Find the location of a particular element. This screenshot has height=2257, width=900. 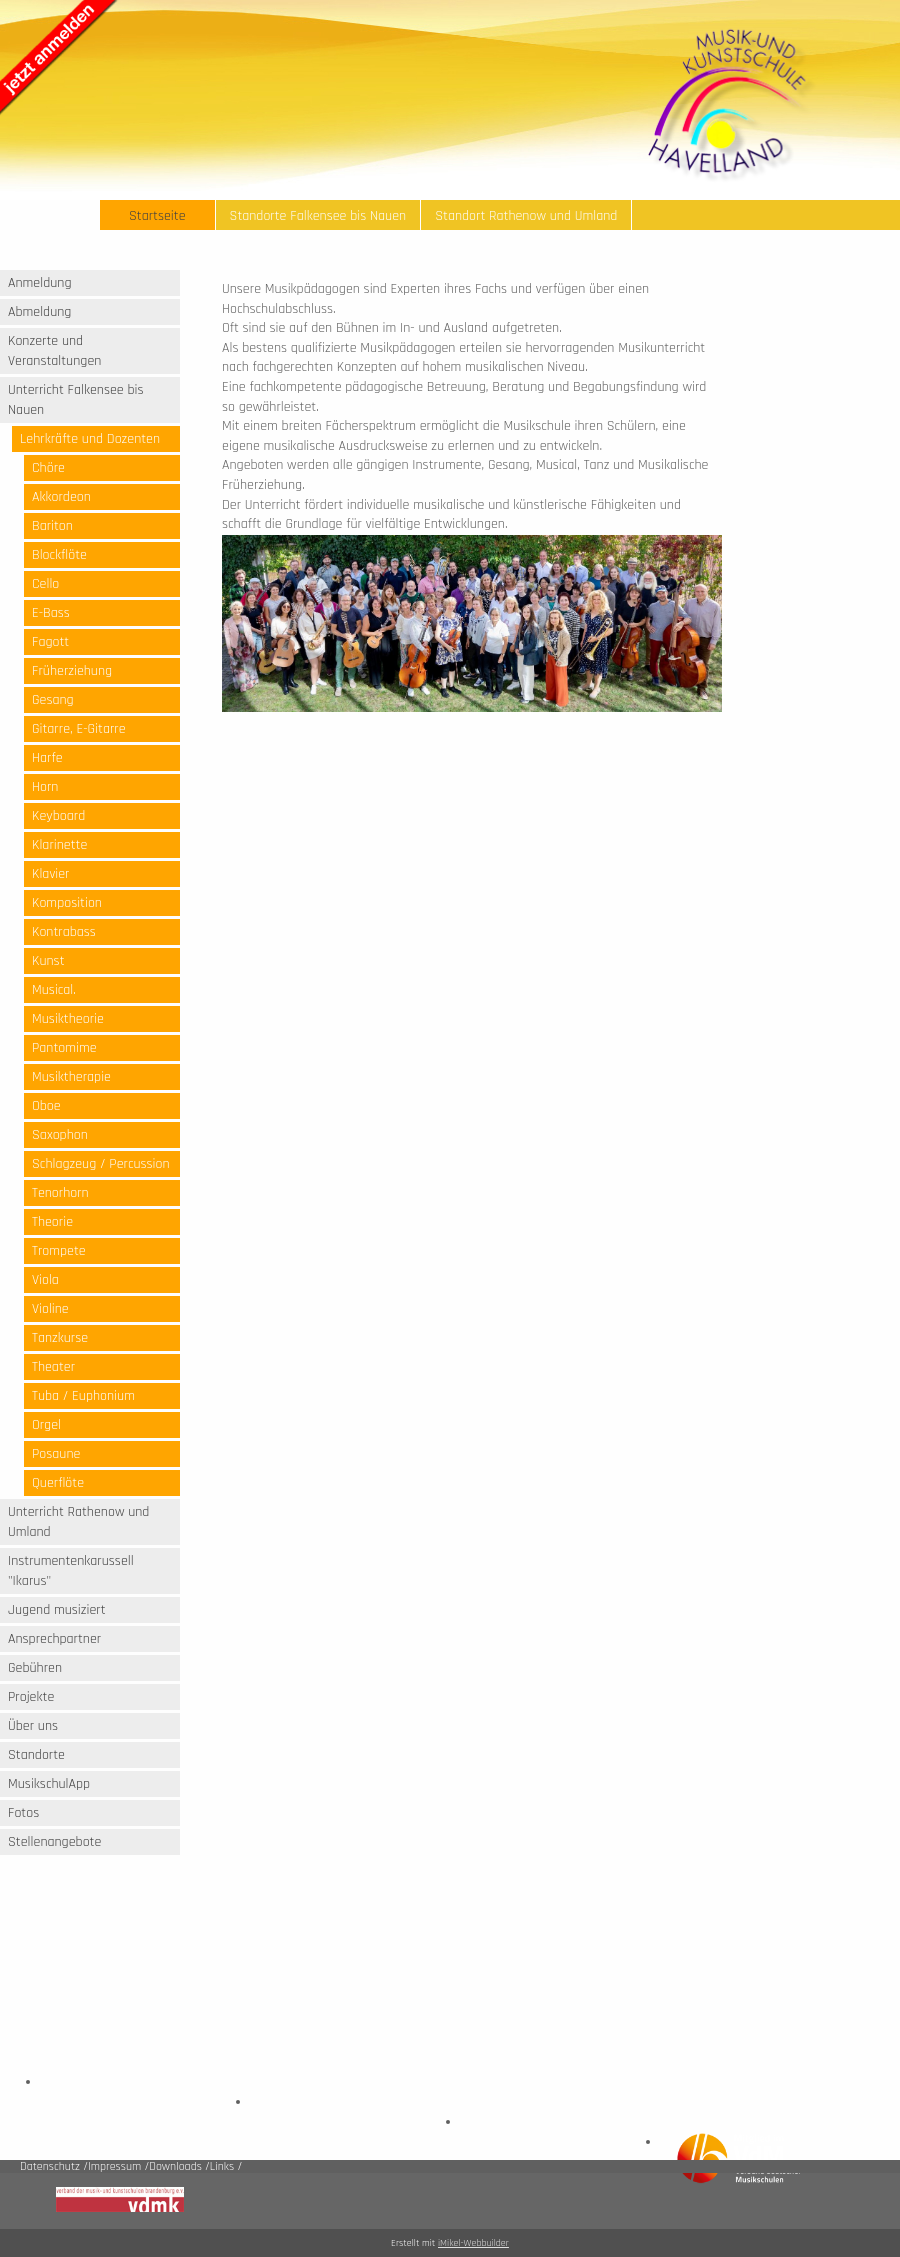

Musiktherapie is located at coordinates (71, 1077).